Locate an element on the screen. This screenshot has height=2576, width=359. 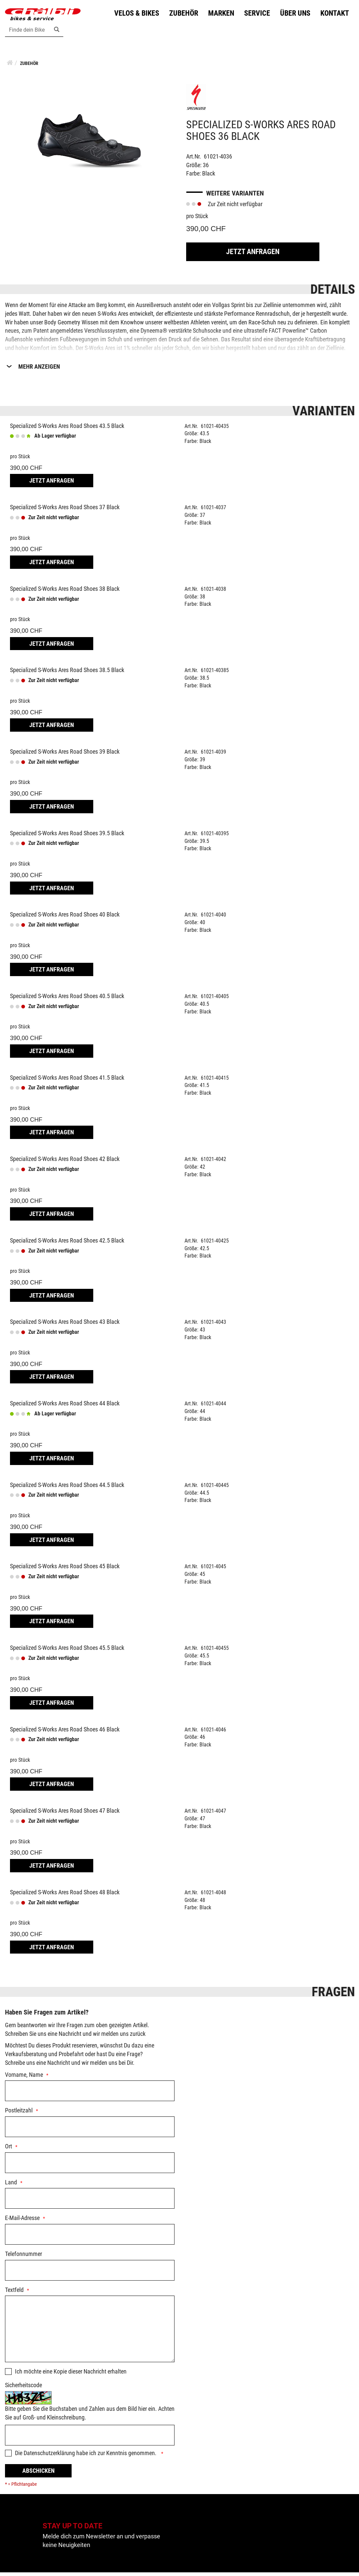
Über uns is located at coordinates (293, 15).